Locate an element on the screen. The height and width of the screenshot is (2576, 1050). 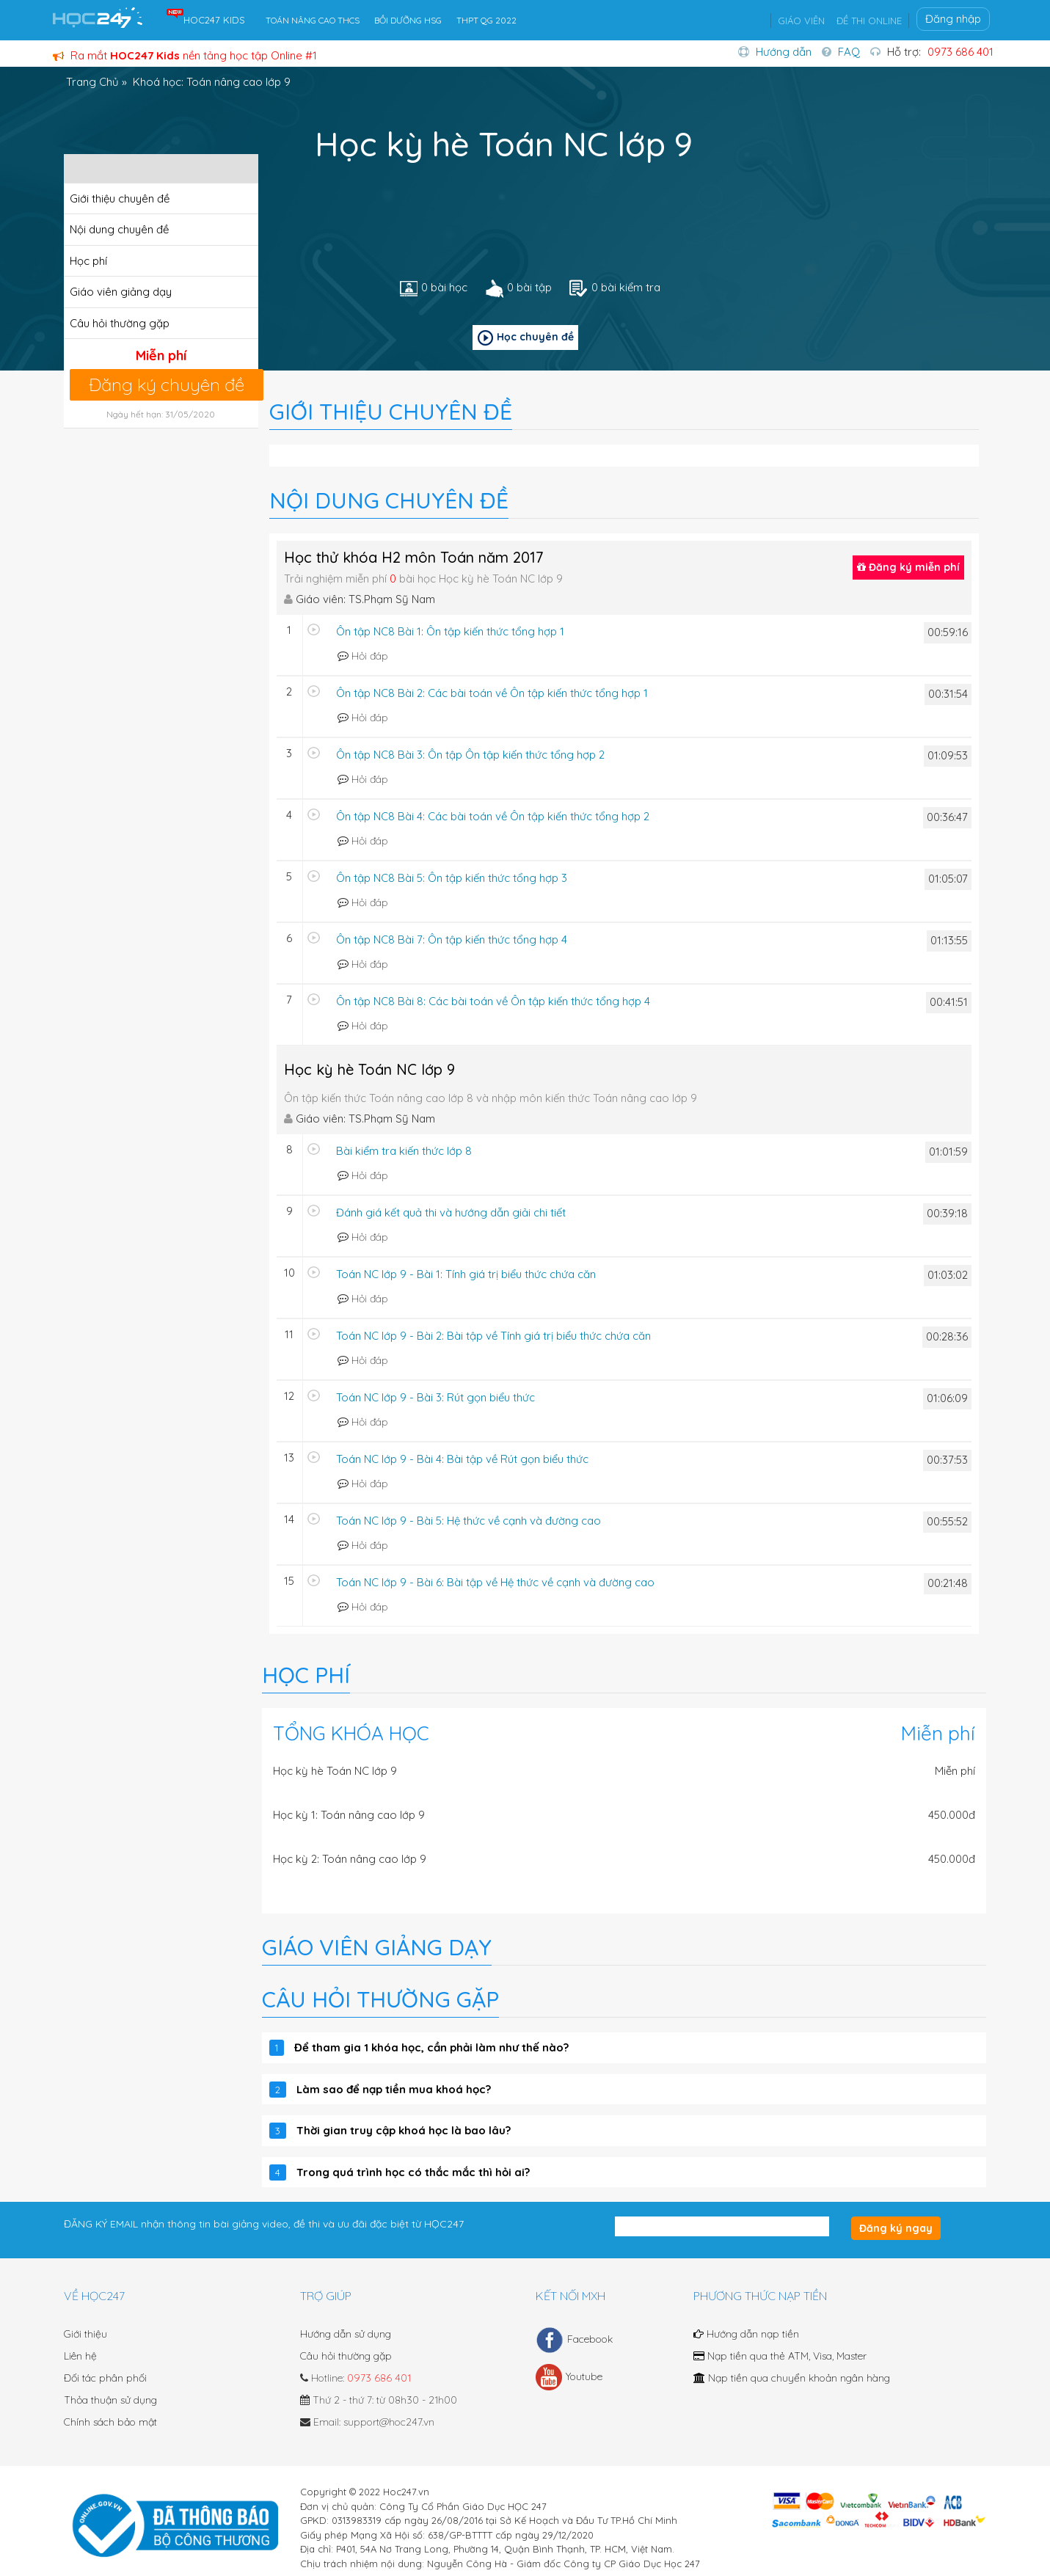
Đăng ký chuyên đề is located at coordinates (166, 384).